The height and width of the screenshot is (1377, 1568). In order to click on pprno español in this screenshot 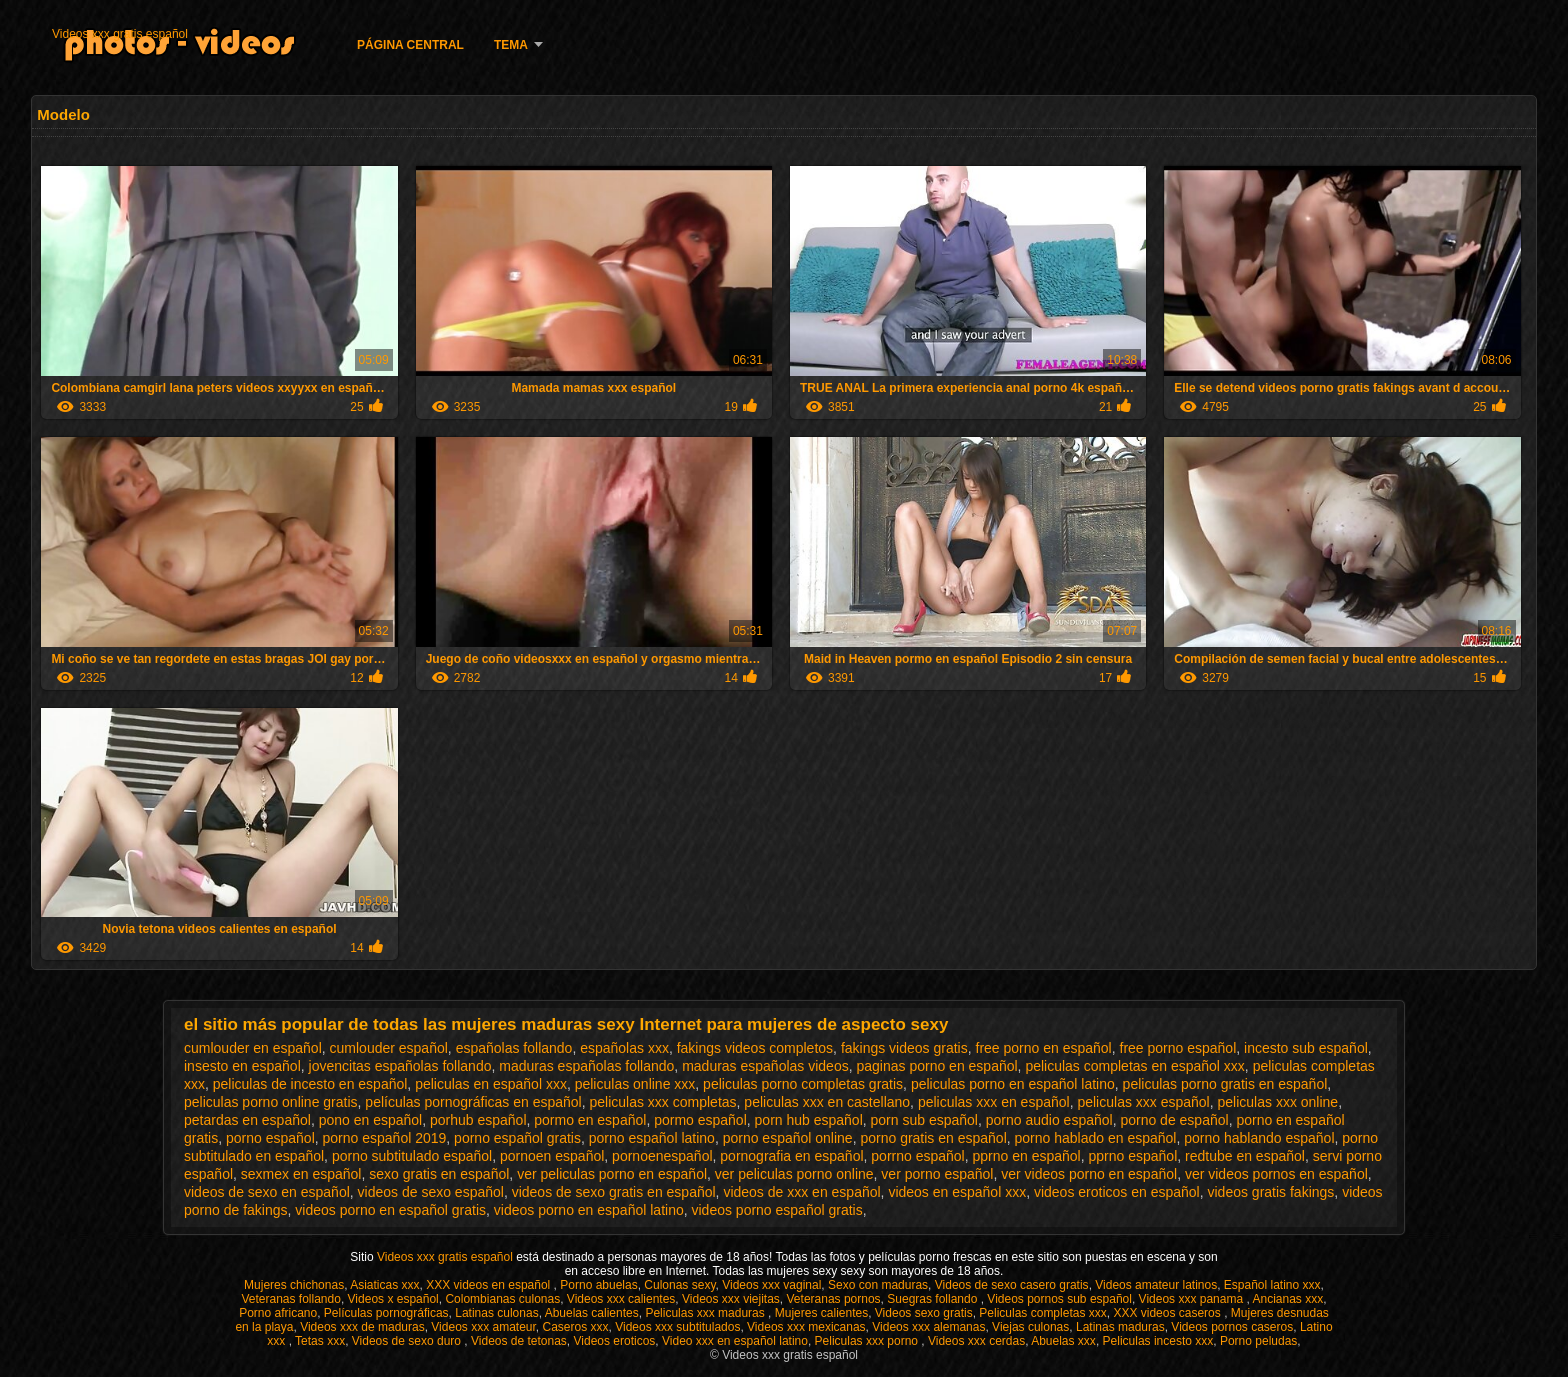, I will do `click(1133, 1156)`.